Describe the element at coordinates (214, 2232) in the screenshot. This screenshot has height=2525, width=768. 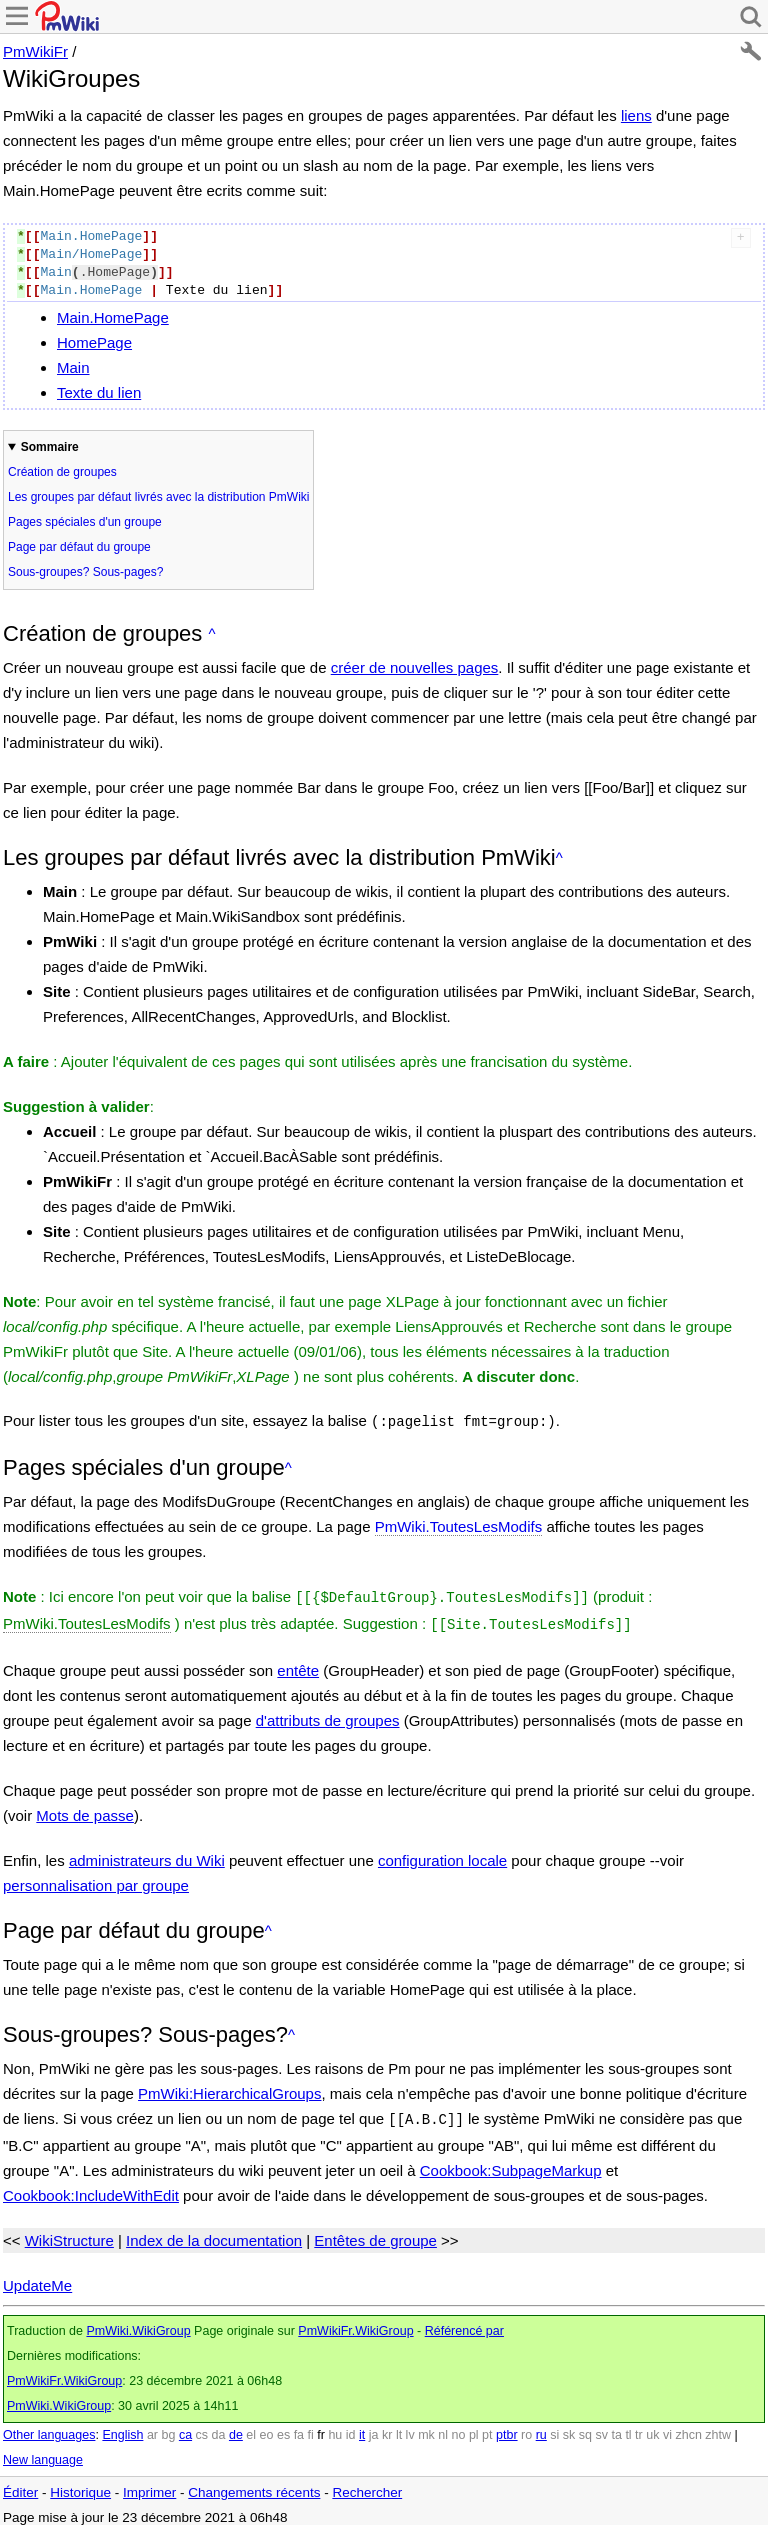
I see `Index de la documentation` at that location.